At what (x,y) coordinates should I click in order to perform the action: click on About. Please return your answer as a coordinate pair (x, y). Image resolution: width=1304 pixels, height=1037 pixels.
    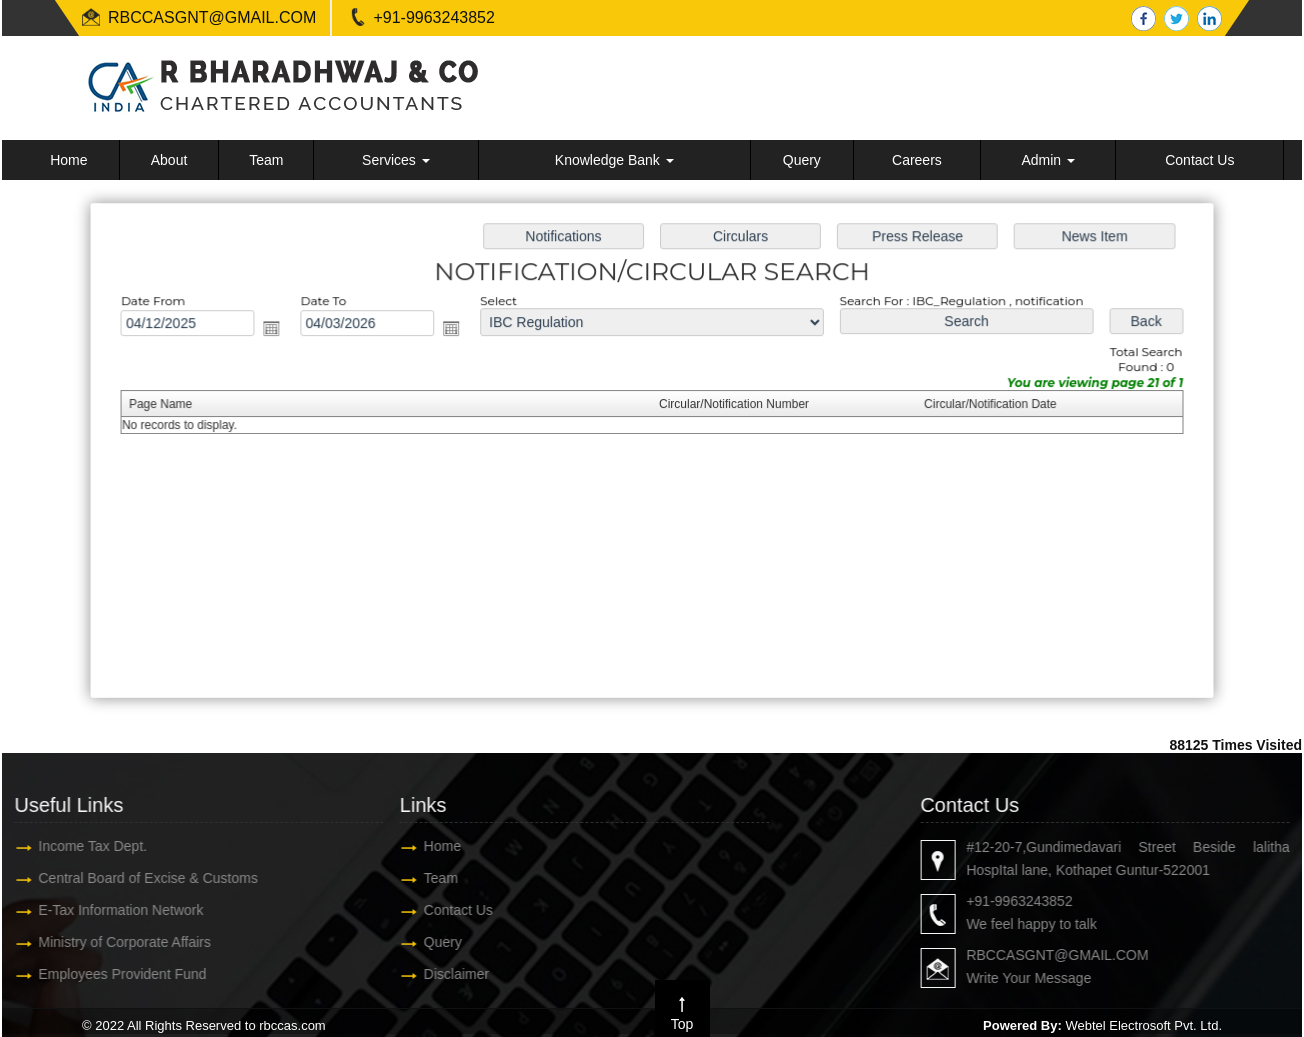
    Looking at the image, I should click on (169, 160).